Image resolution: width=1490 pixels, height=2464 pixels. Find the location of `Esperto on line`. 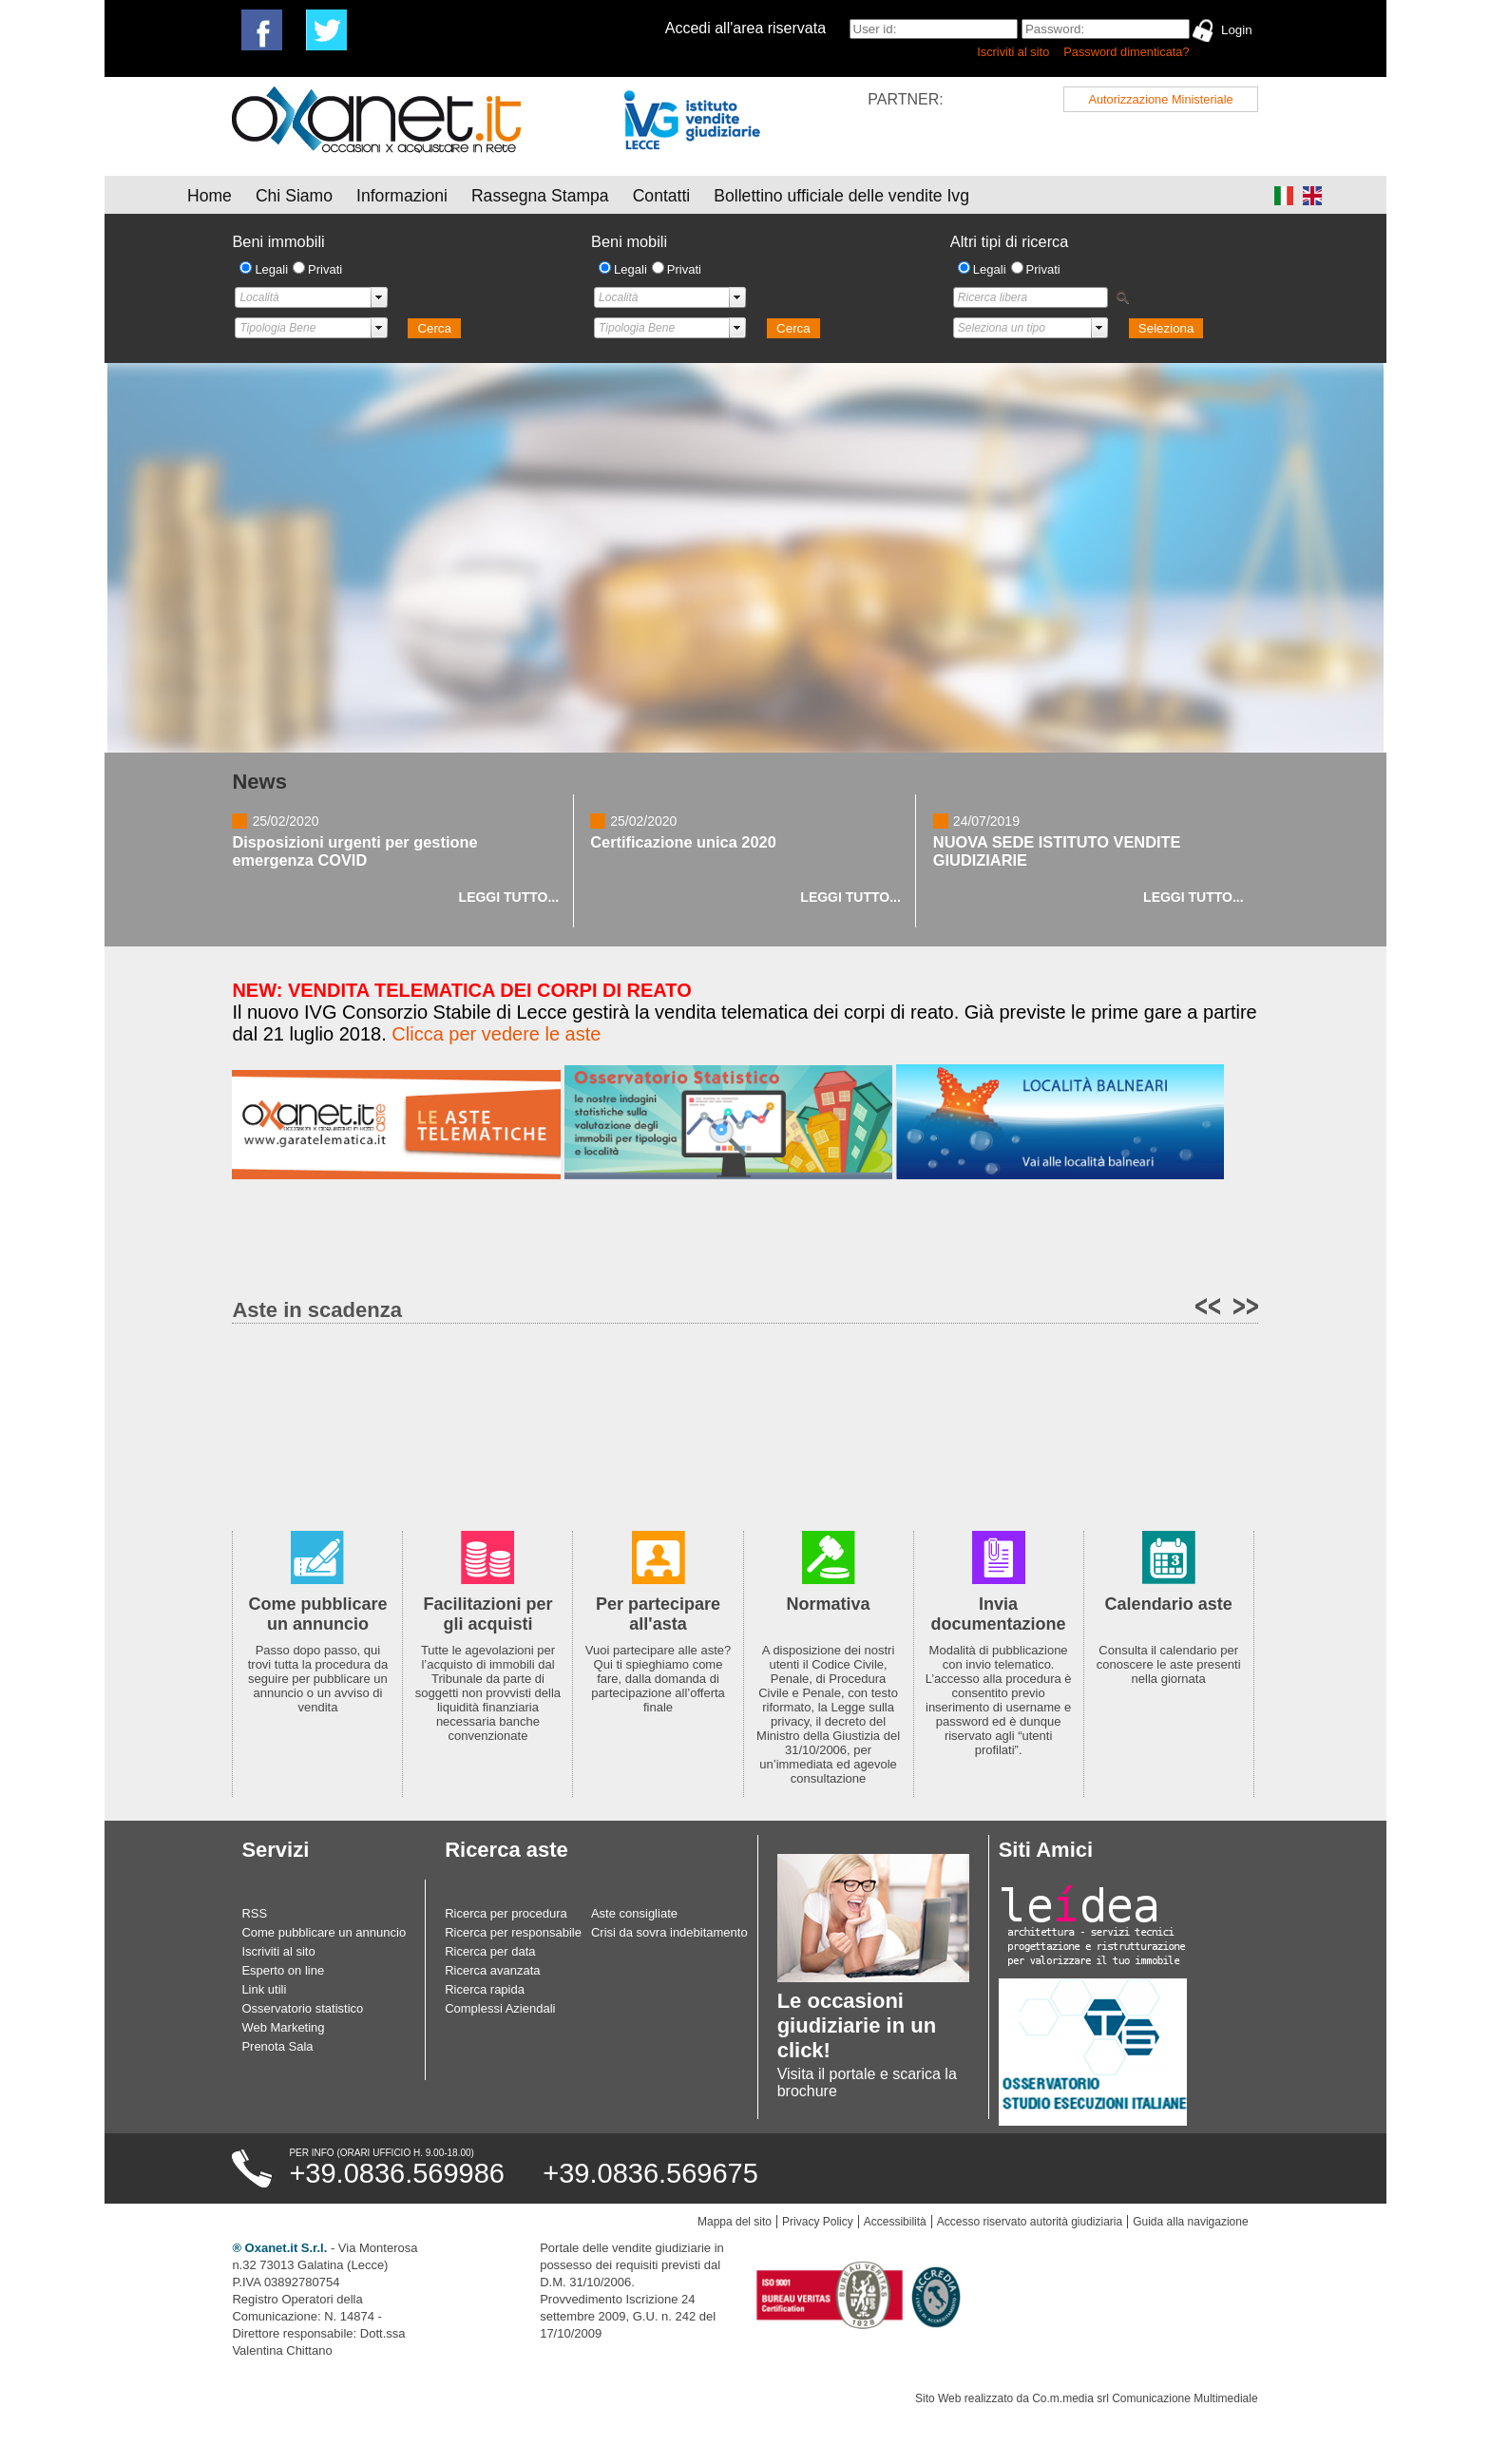

Esperto on line is located at coordinates (282, 1970).